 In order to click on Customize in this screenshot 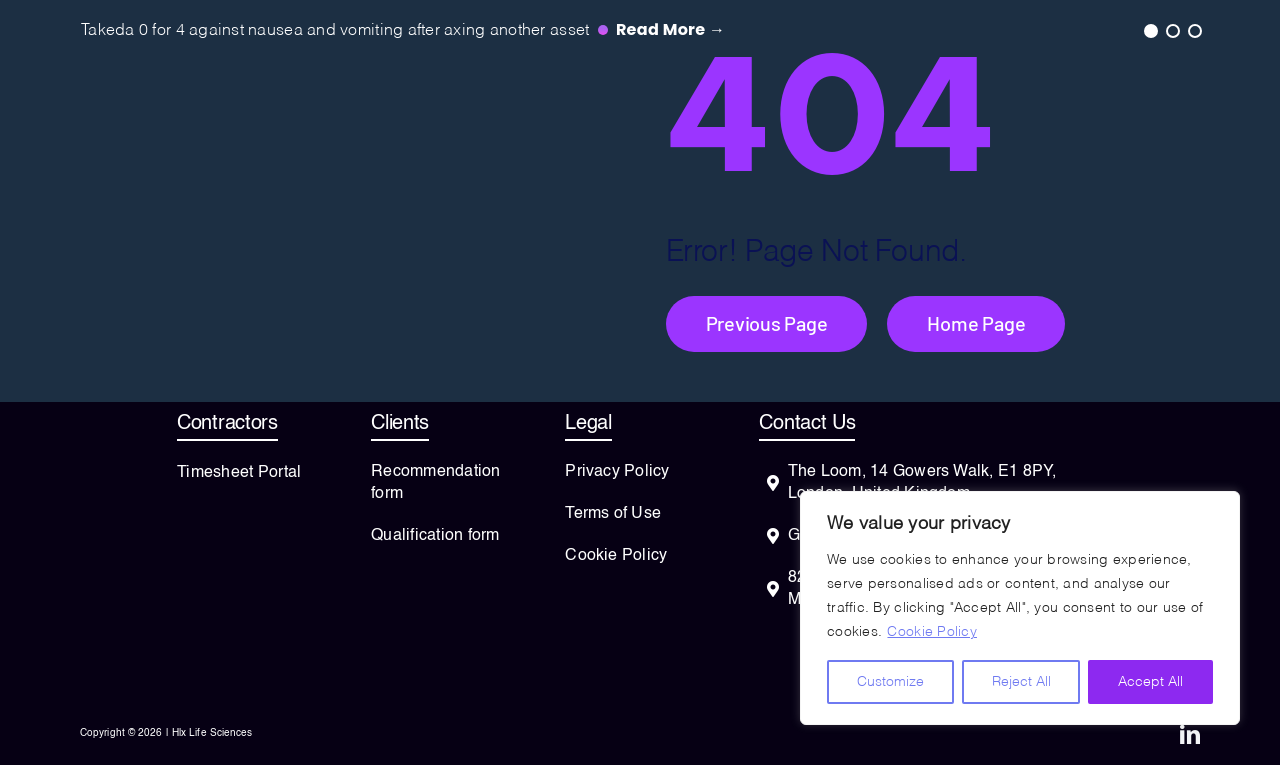, I will do `click(890, 682)`.